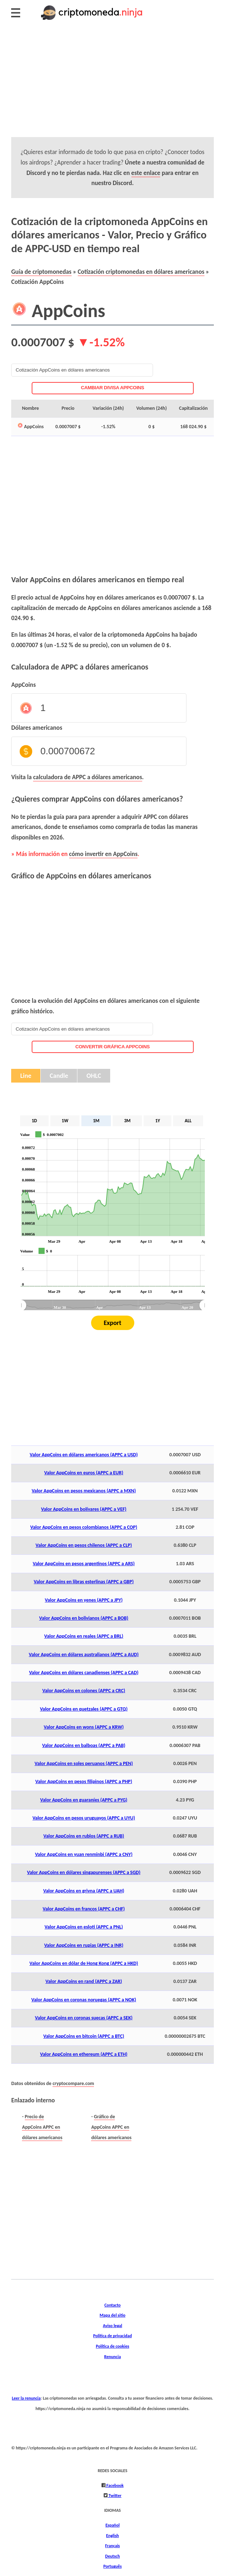 Image resolution: width=225 pixels, height=2576 pixels. I want to click on Español, so click(112, 2525).